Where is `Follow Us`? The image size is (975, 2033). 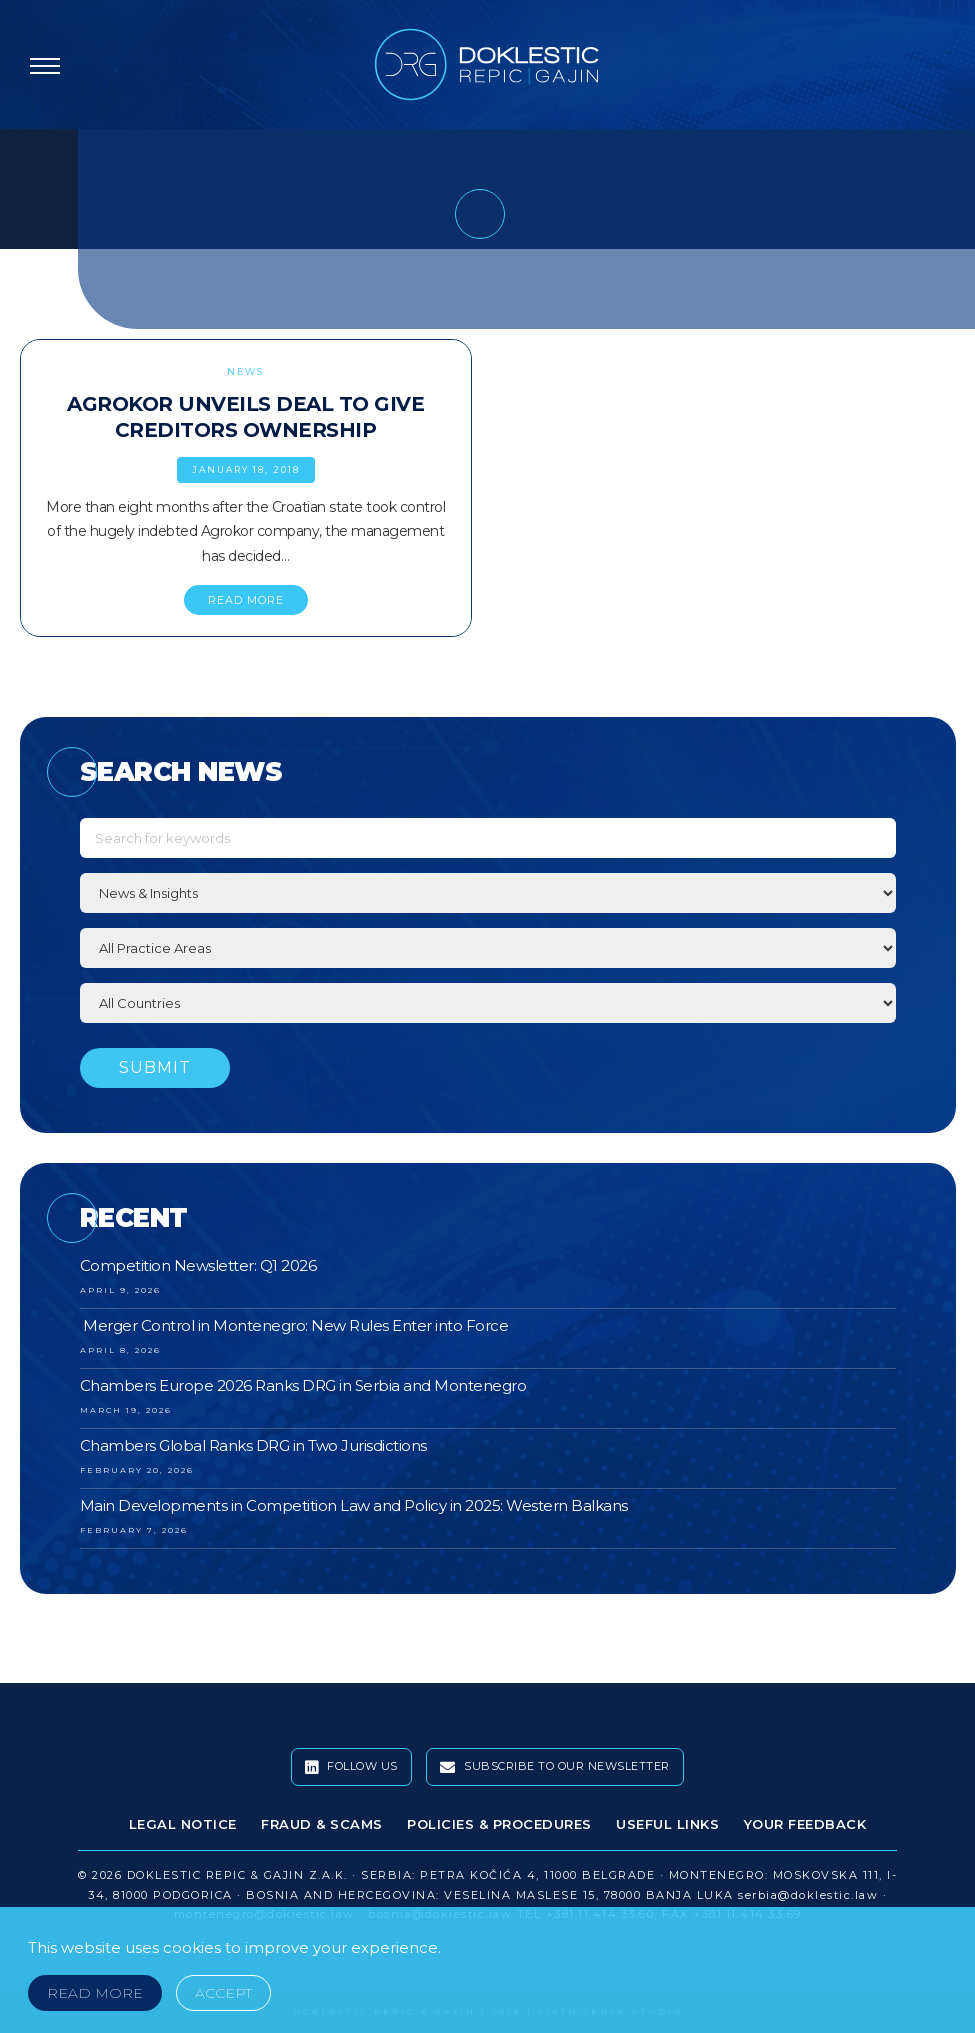
Follow Us is located at coordinates (351, 1767).